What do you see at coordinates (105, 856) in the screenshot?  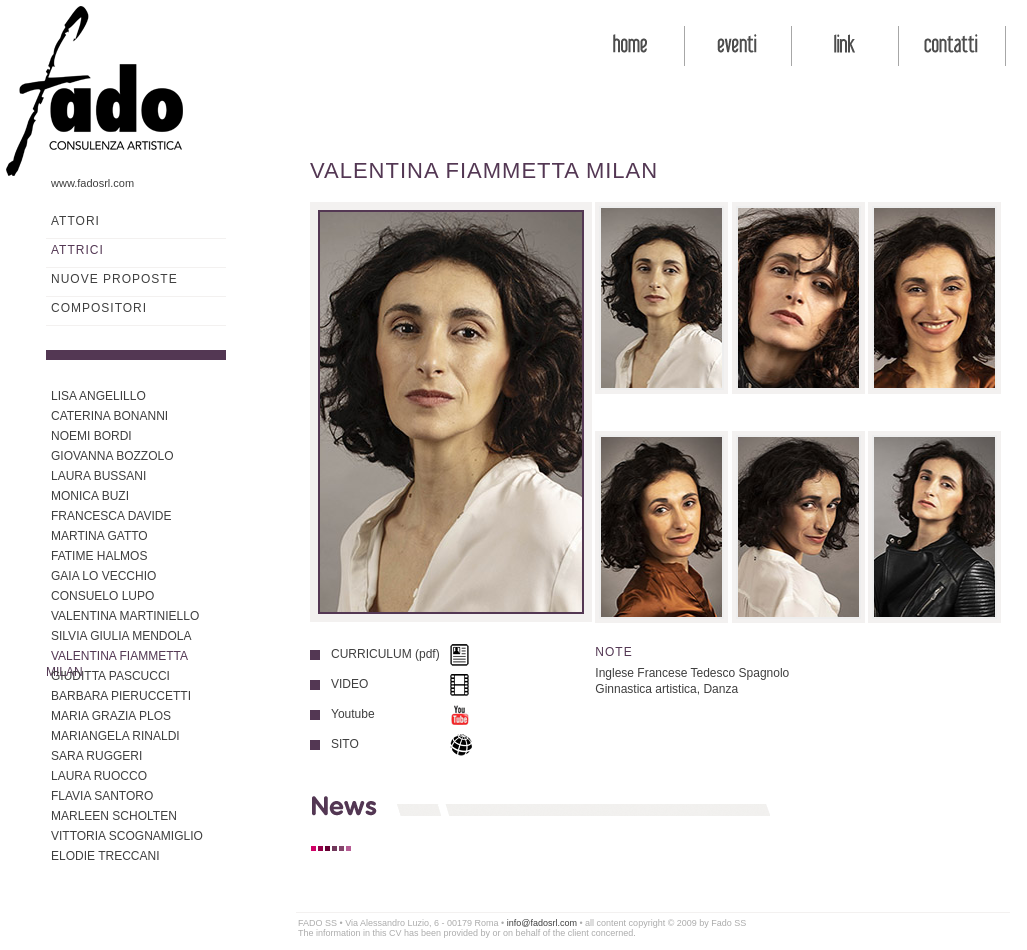 I see `ELODIE TRECCANI` at bounding box center [105, 856].